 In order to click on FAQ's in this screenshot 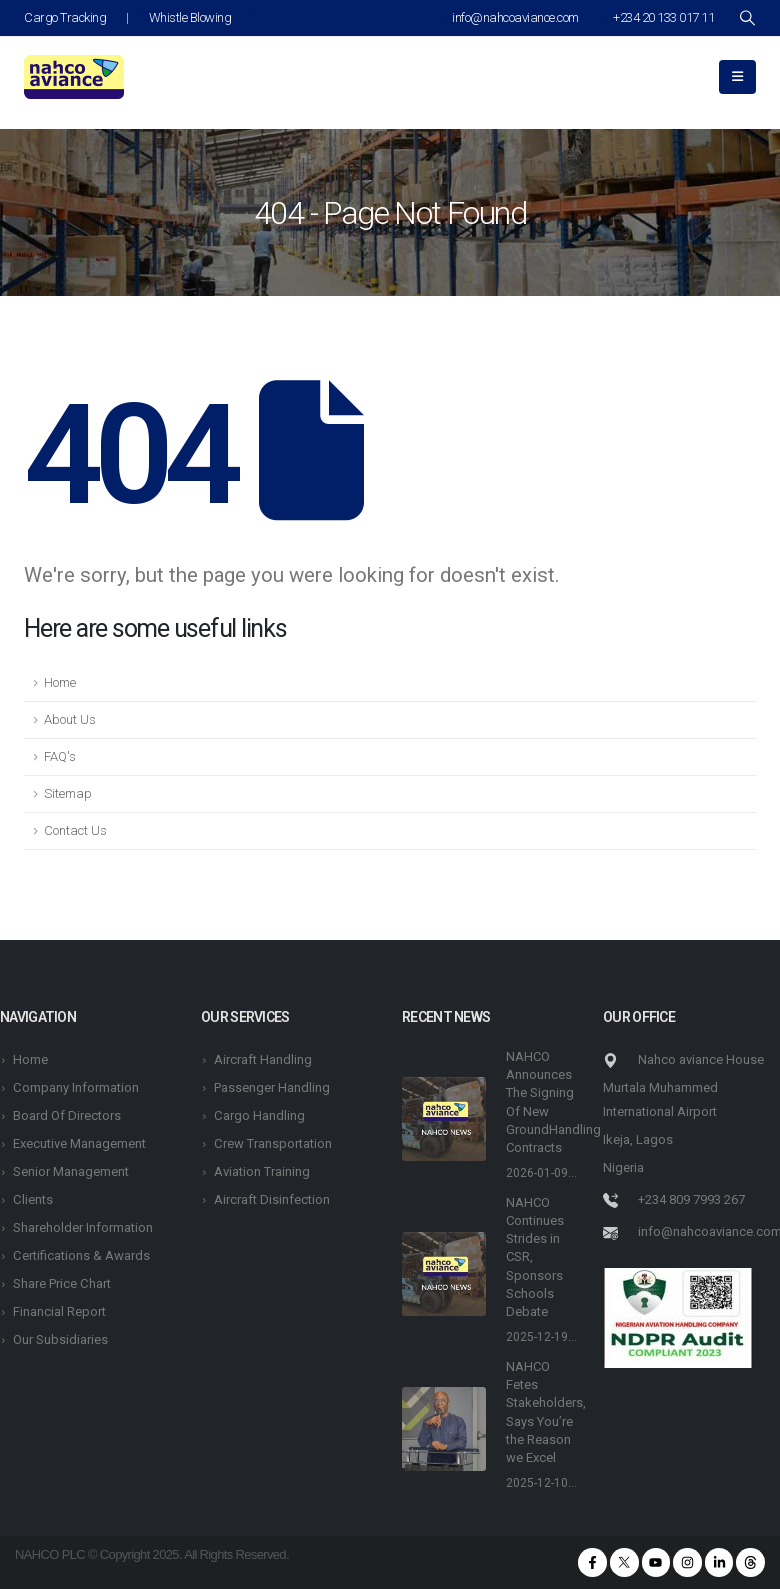, I will do `click(60, 756)`.